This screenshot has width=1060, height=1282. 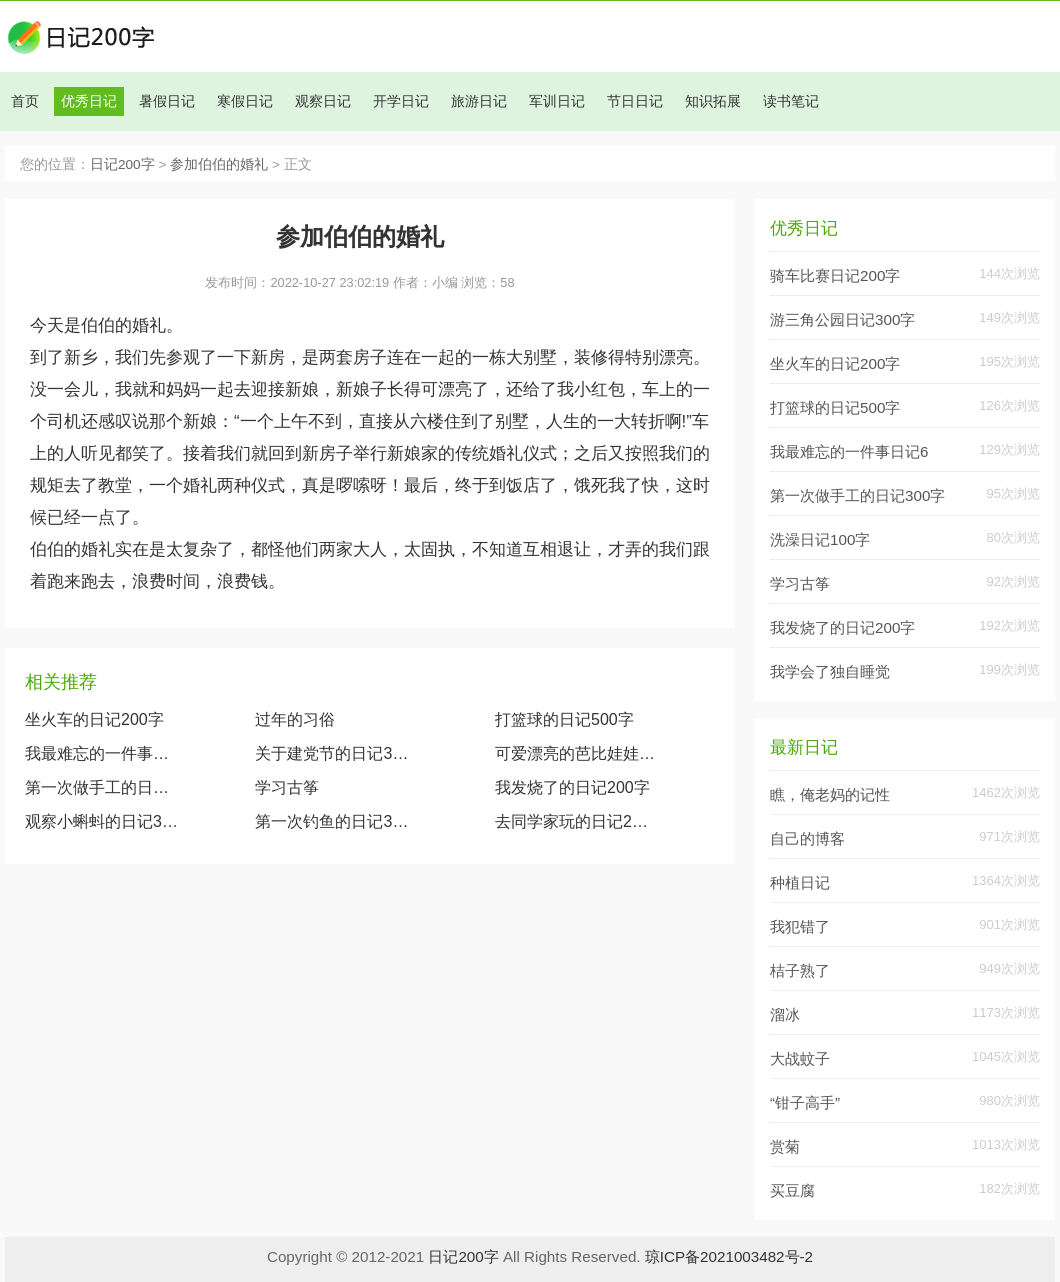 I want to click on 我发烧了的日记200字, so click(x=572, y=787).